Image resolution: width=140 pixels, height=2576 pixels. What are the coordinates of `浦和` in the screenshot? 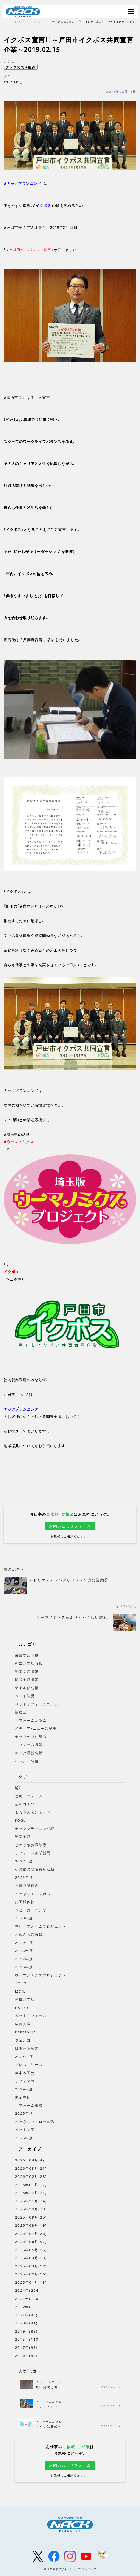 It's located at (19, 1787).